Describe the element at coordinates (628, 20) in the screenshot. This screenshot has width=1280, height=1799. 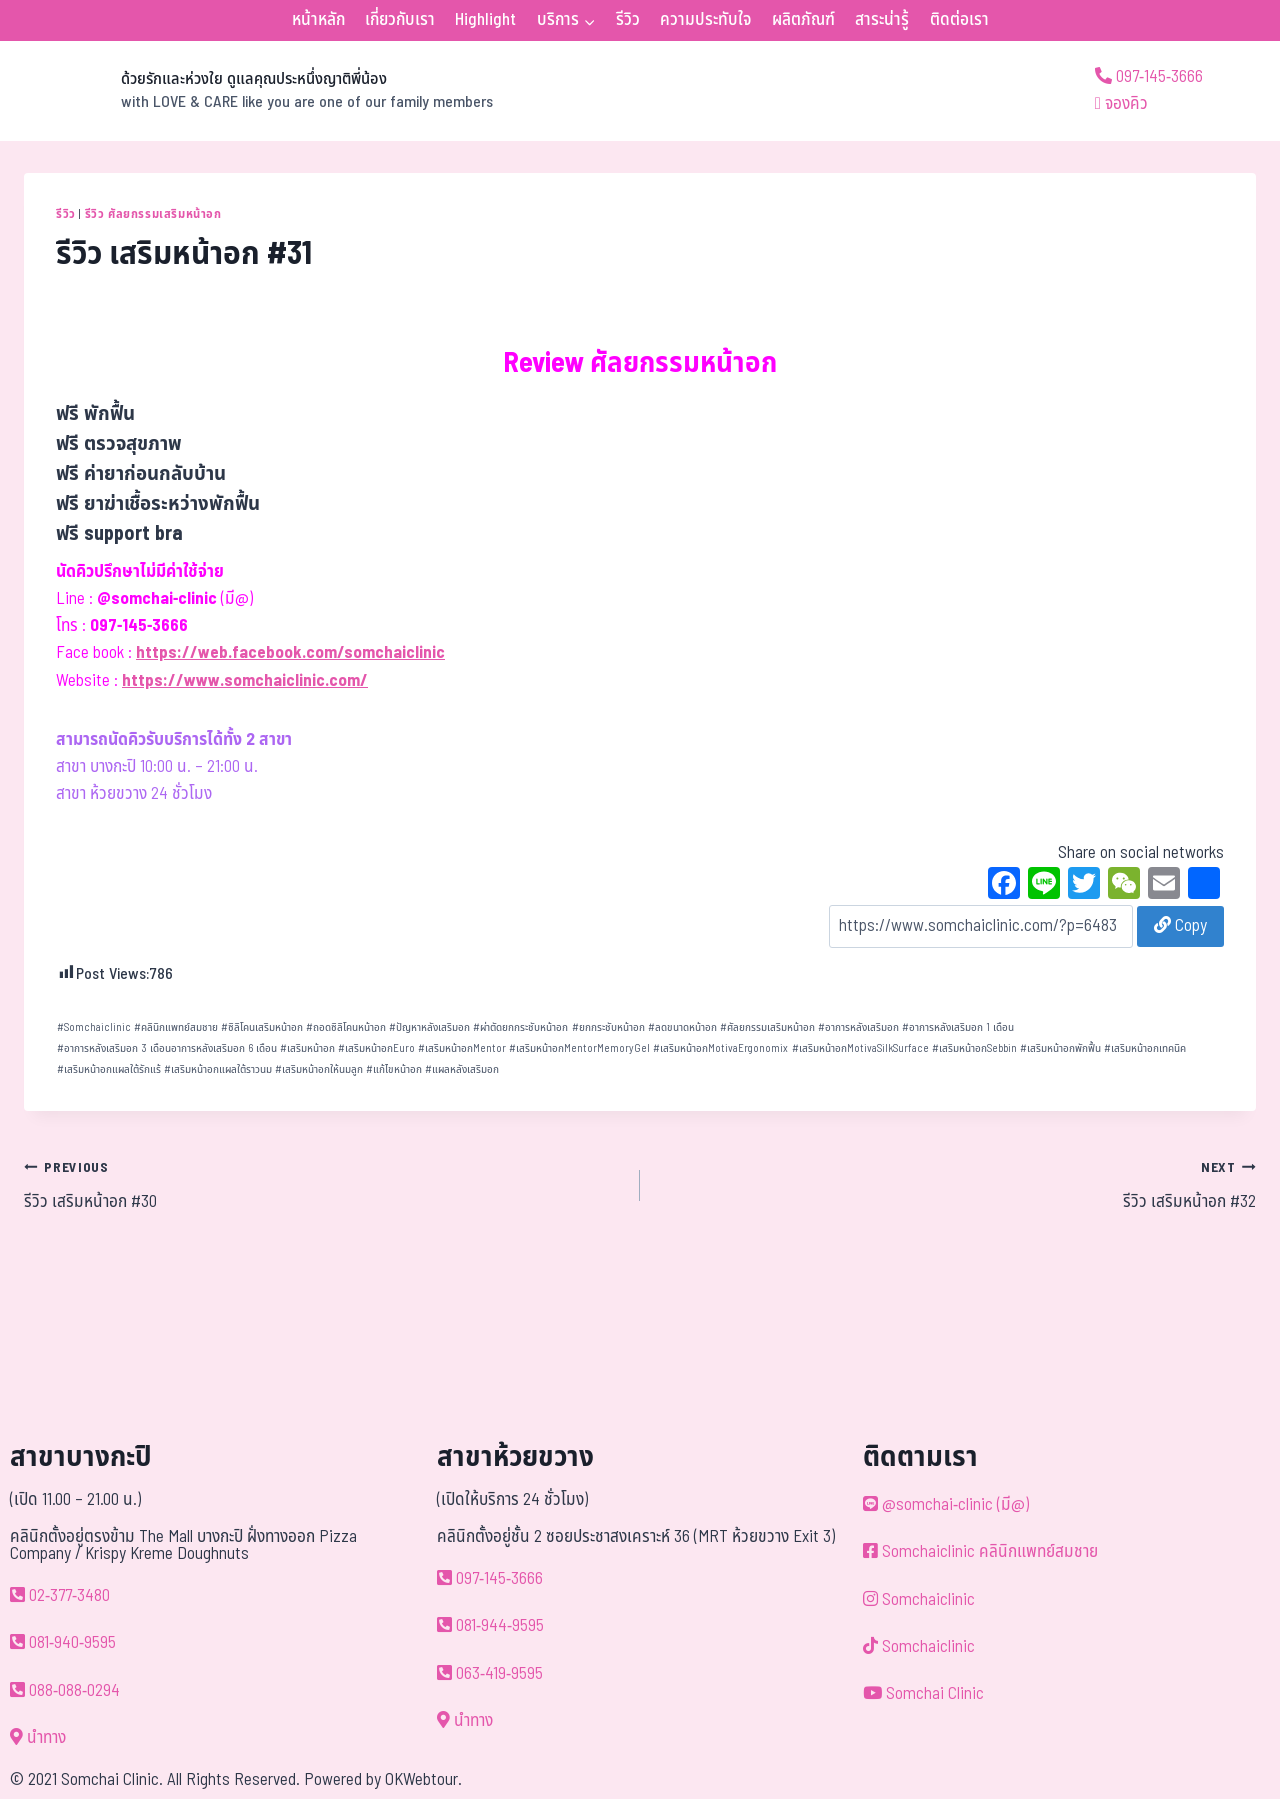
I see `รีวิว` at that location.